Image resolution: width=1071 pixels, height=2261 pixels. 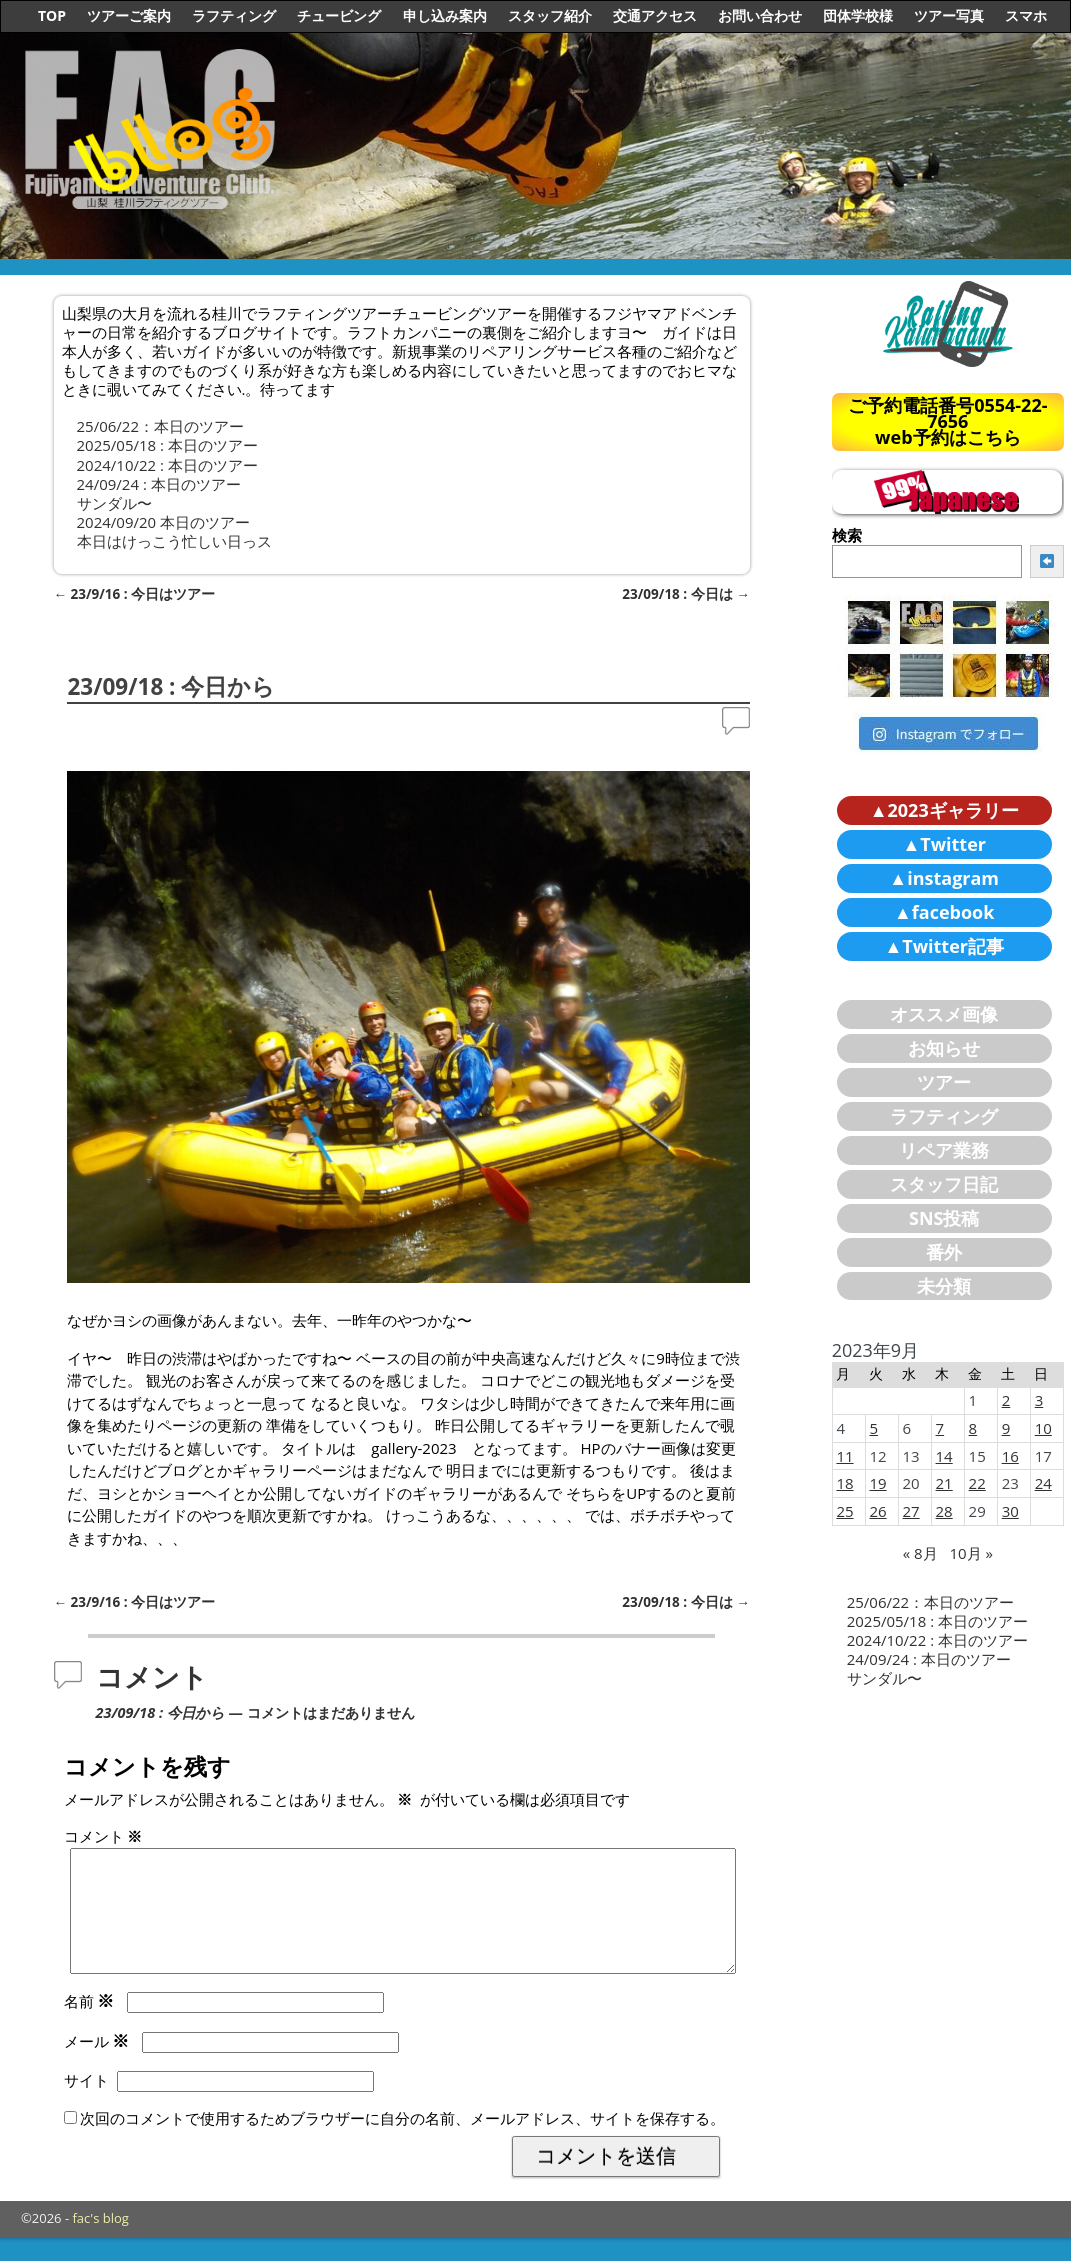 I want to click on 23/09/18 : 今日は, so click(x=685, y=594).